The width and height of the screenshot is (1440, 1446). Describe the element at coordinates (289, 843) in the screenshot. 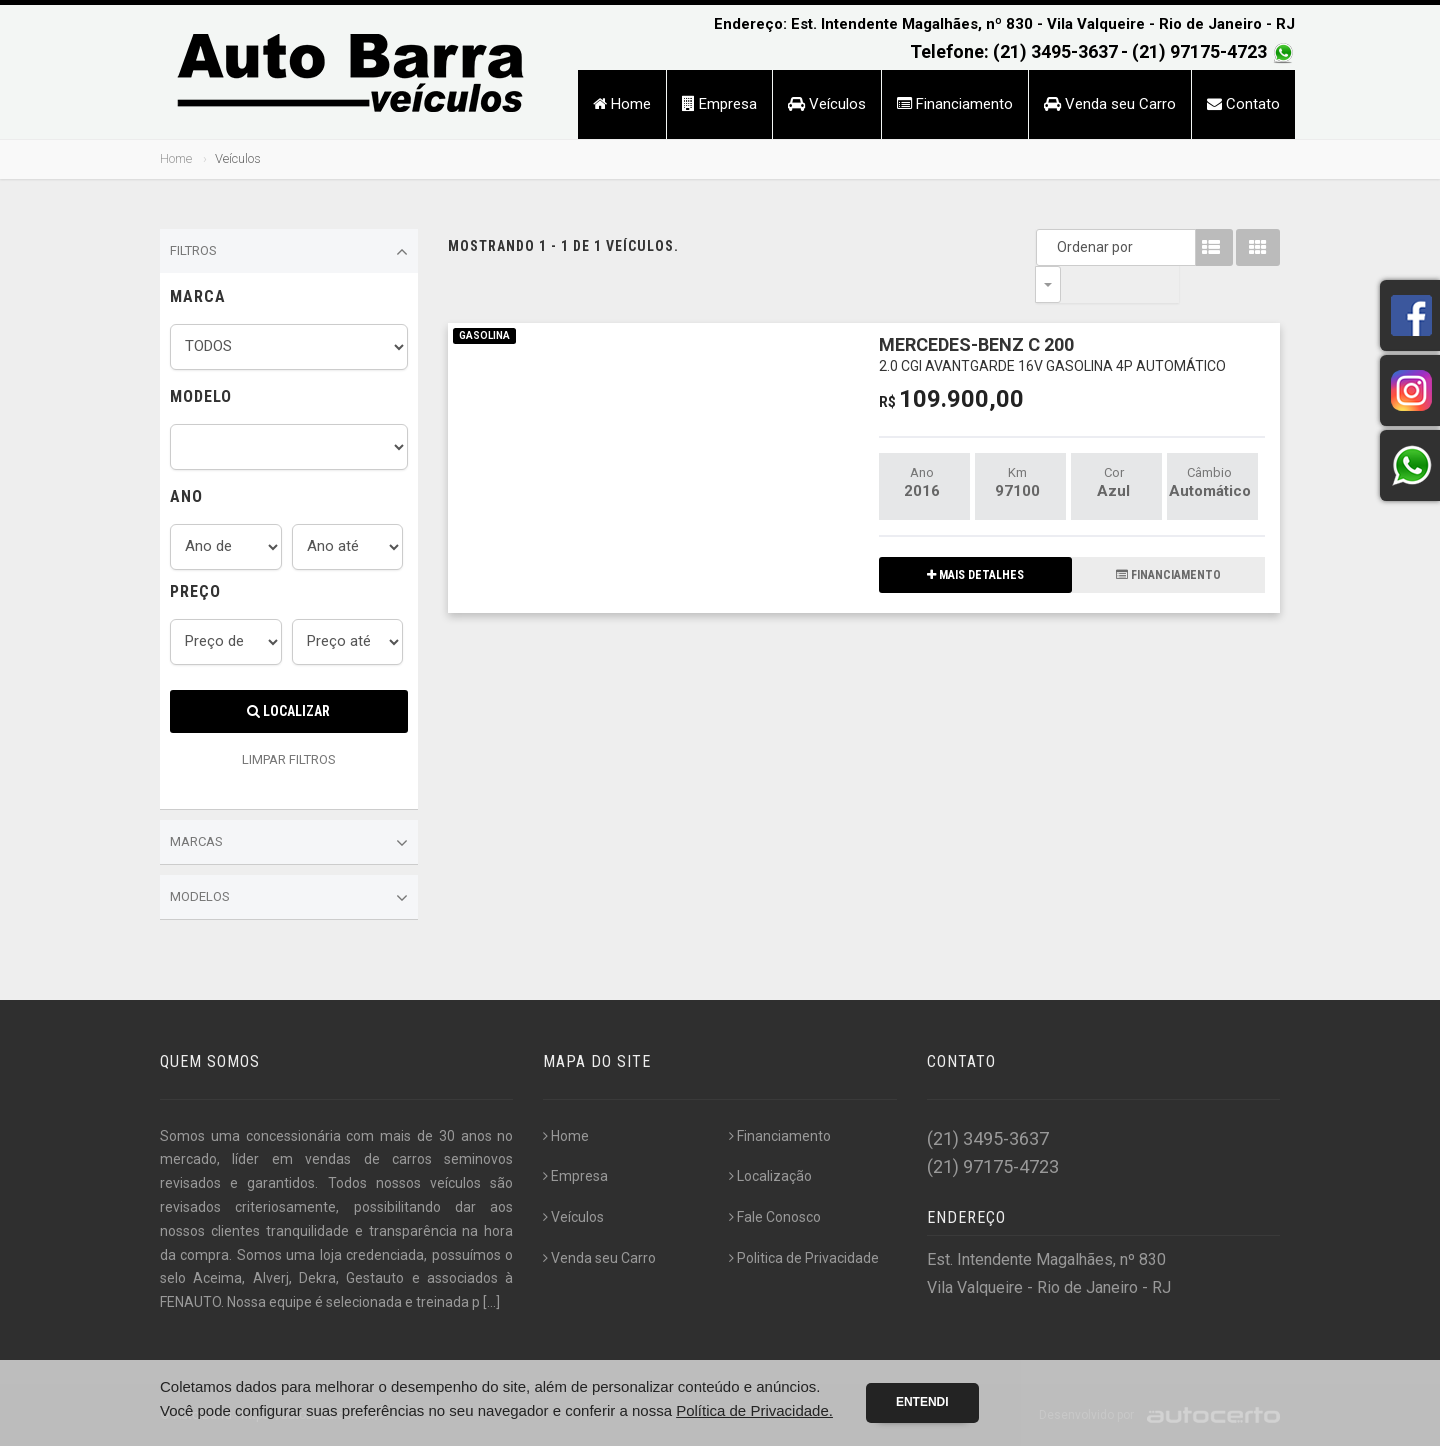

I see `Marcas` at that location.